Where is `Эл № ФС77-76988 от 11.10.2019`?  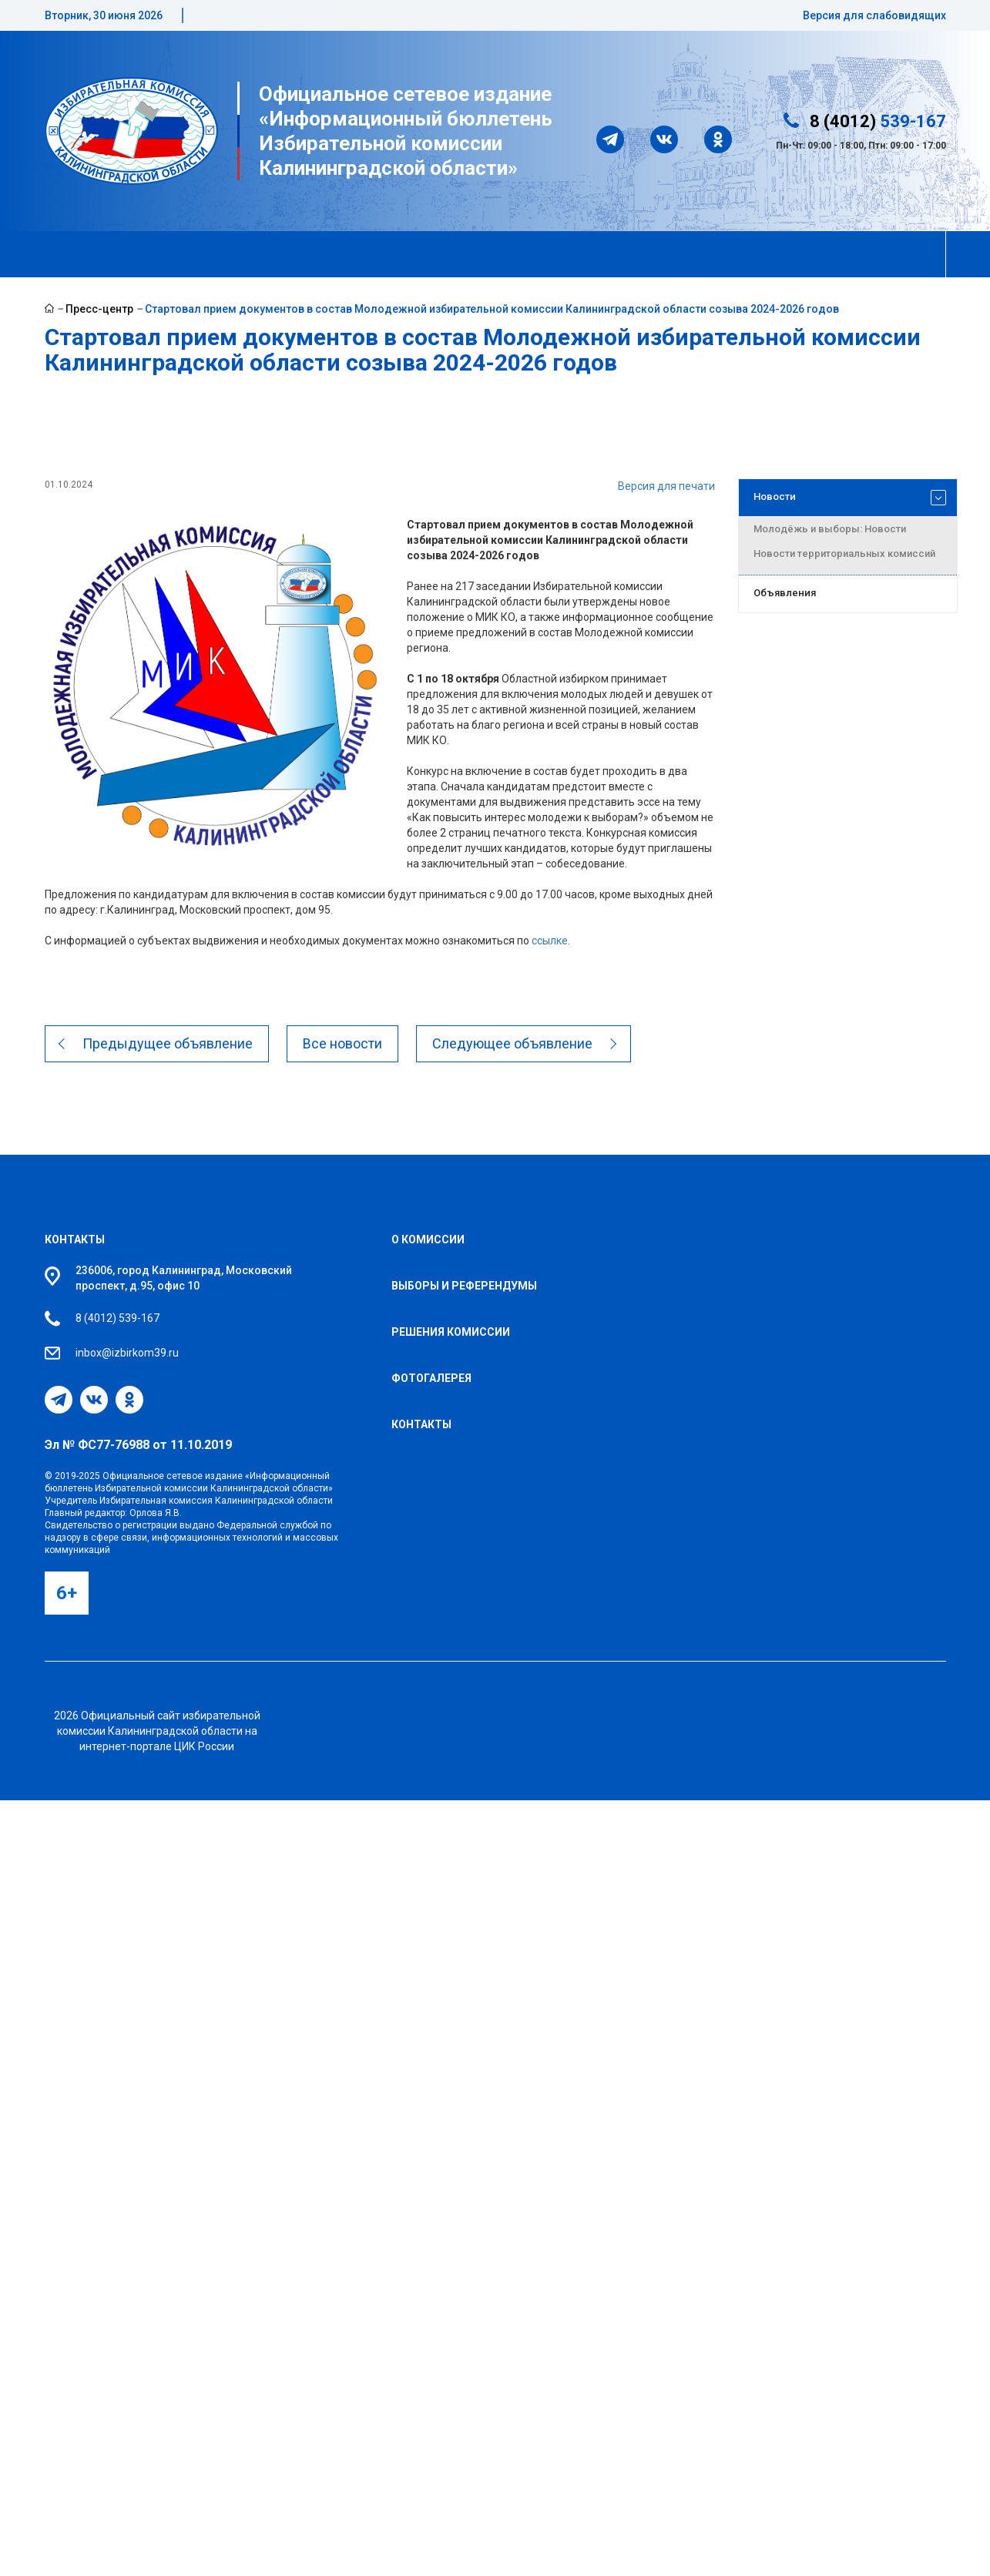 Эл № ФС77-76988 от 11.10.2019 is located at coordinates (138, 1444).